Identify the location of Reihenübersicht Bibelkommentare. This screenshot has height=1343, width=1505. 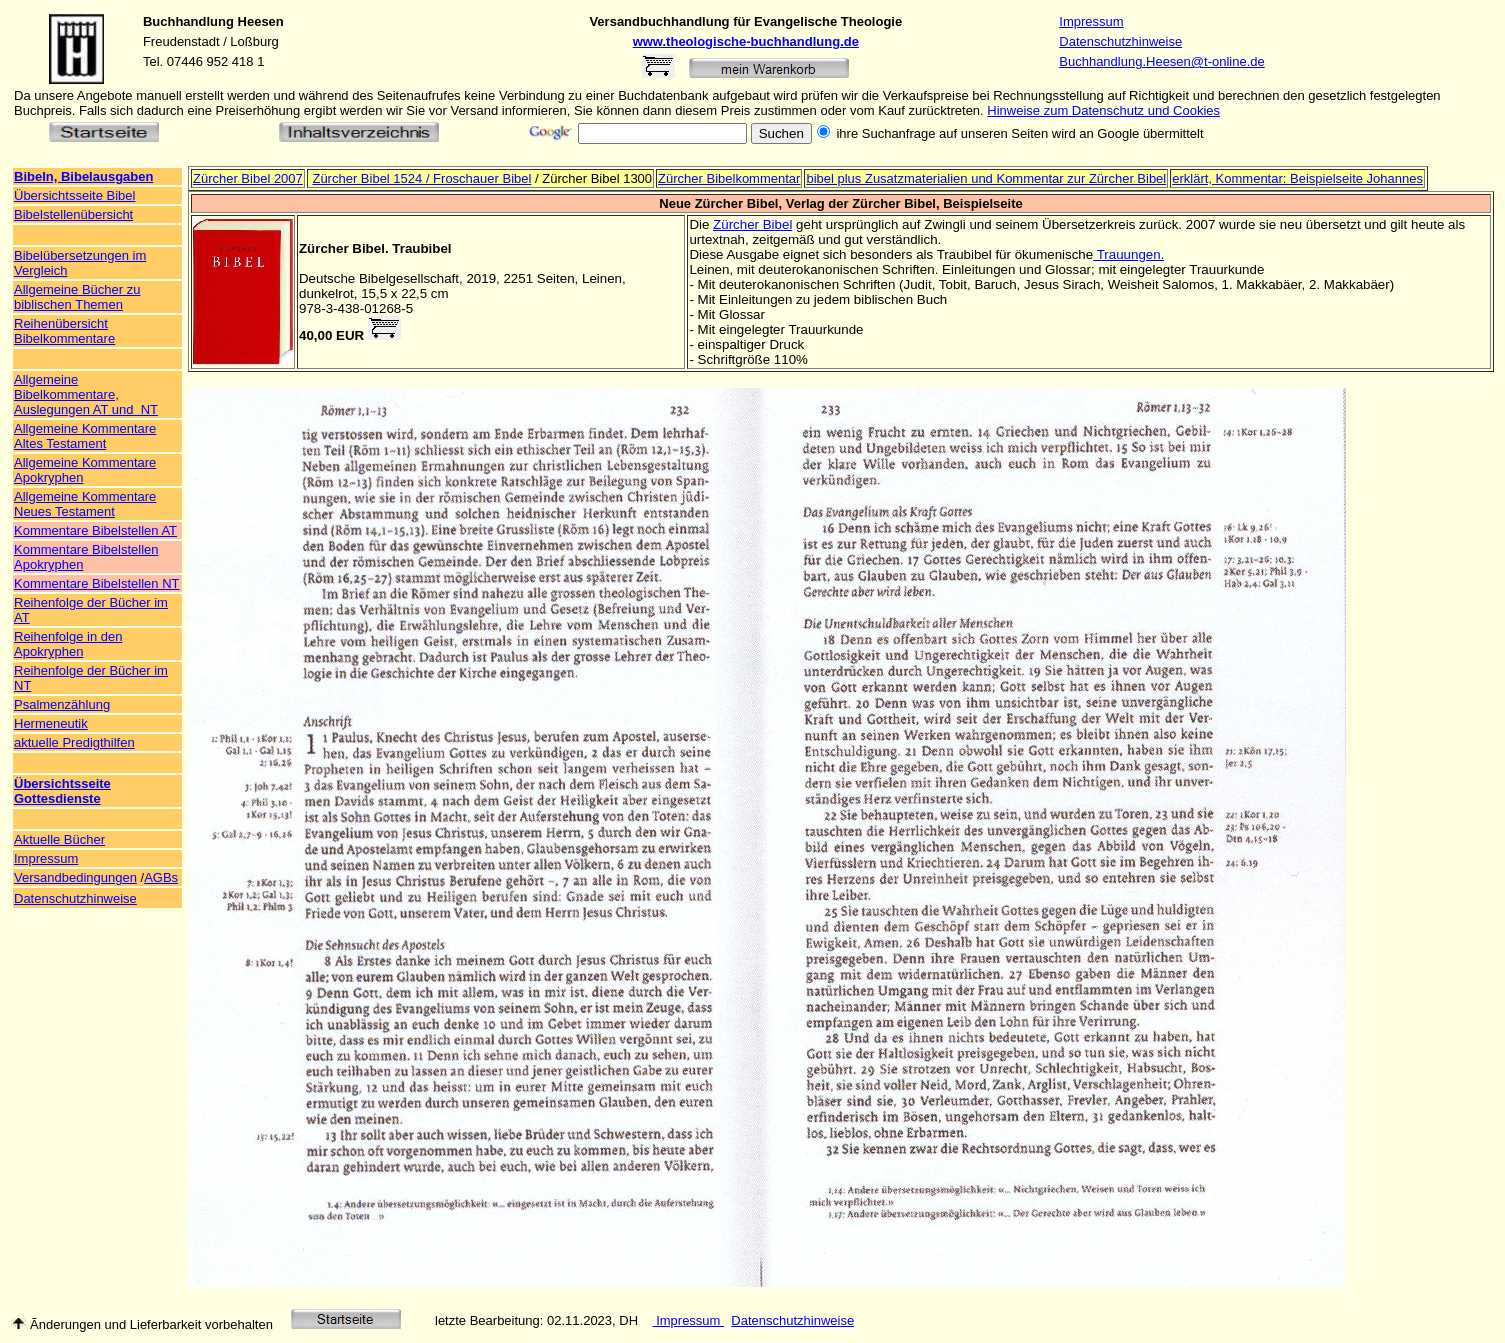
(64, 331).